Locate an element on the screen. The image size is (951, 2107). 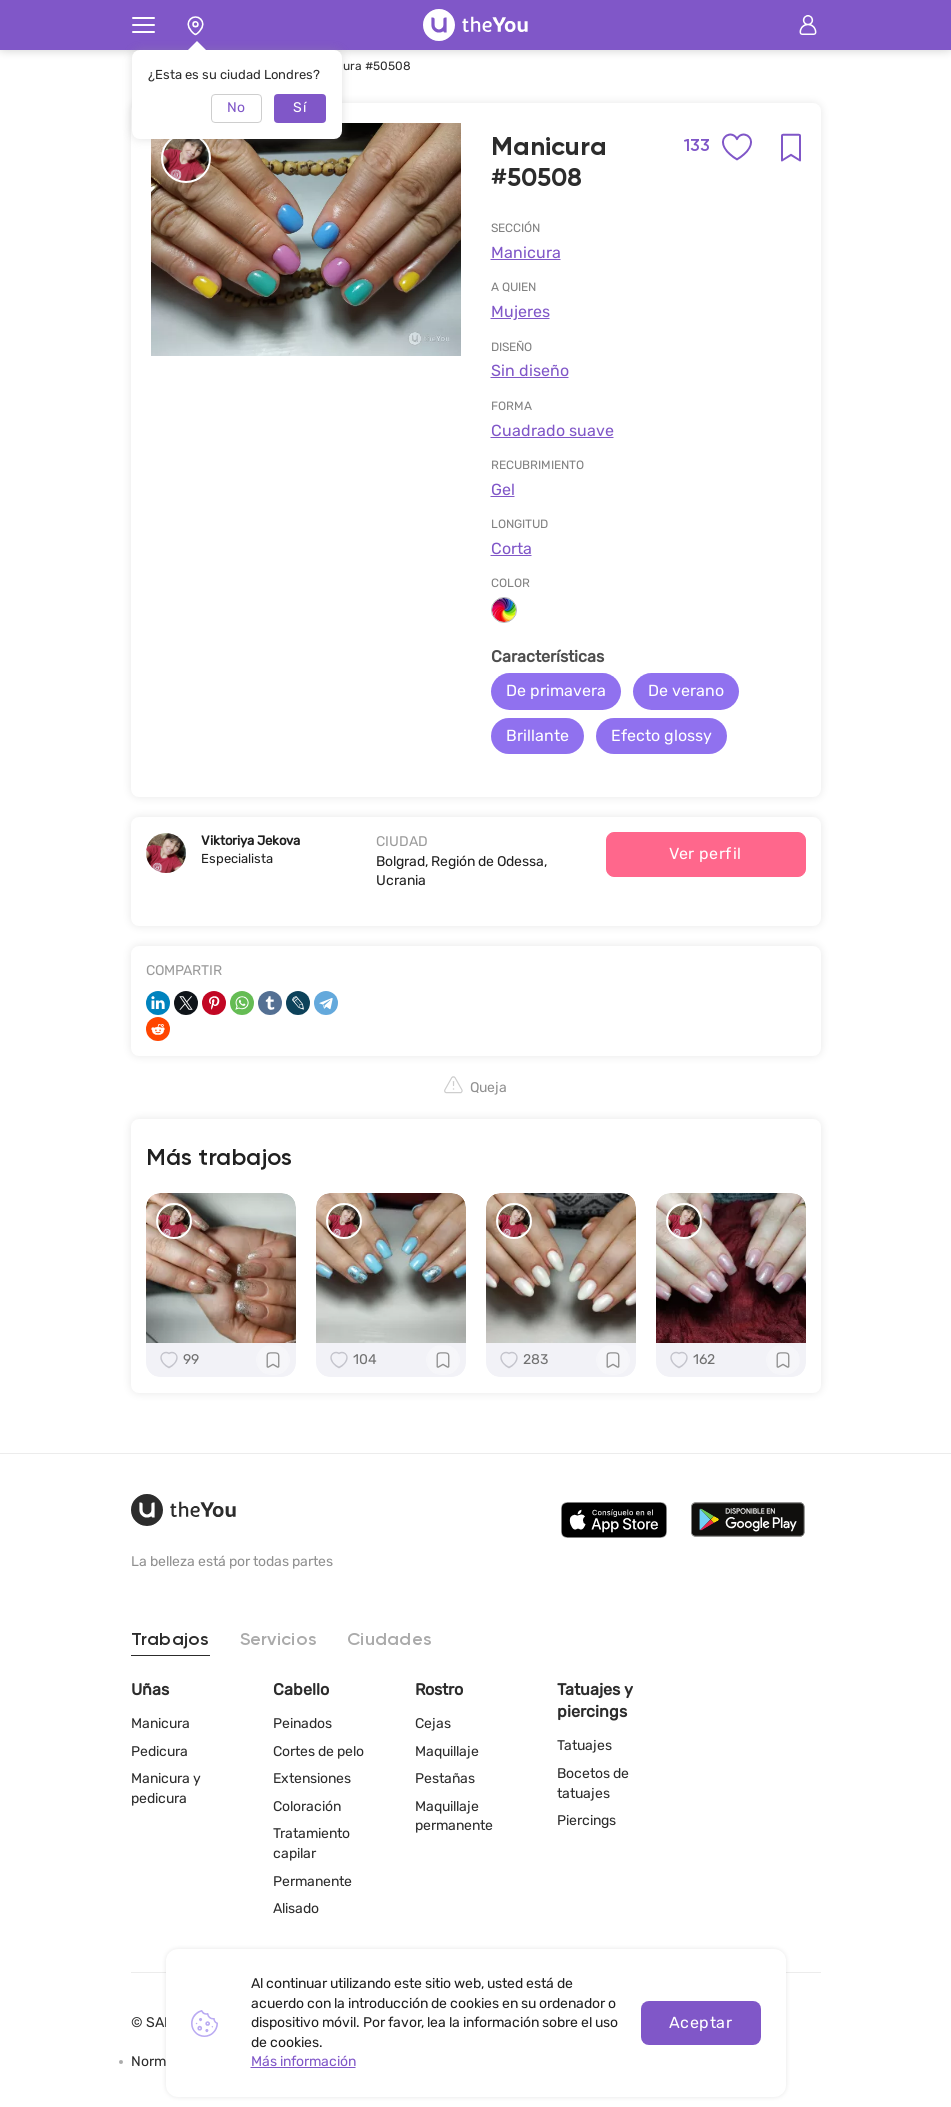
Pedicura is located at coordinates (159, 1751).